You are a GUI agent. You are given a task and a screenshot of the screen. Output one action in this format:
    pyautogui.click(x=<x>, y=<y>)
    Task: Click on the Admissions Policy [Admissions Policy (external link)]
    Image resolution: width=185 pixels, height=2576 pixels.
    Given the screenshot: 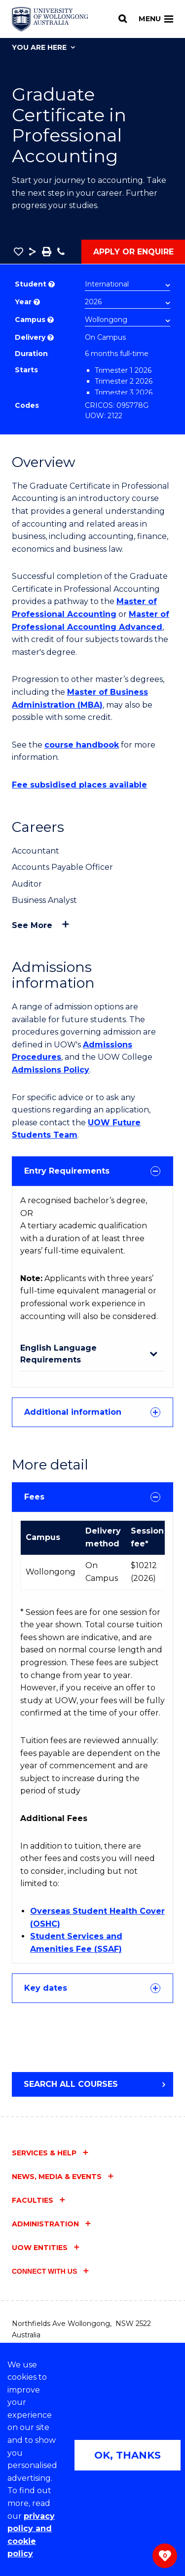 What is the action you would take?
    pyautogui.click(x=50, y=1069)
    